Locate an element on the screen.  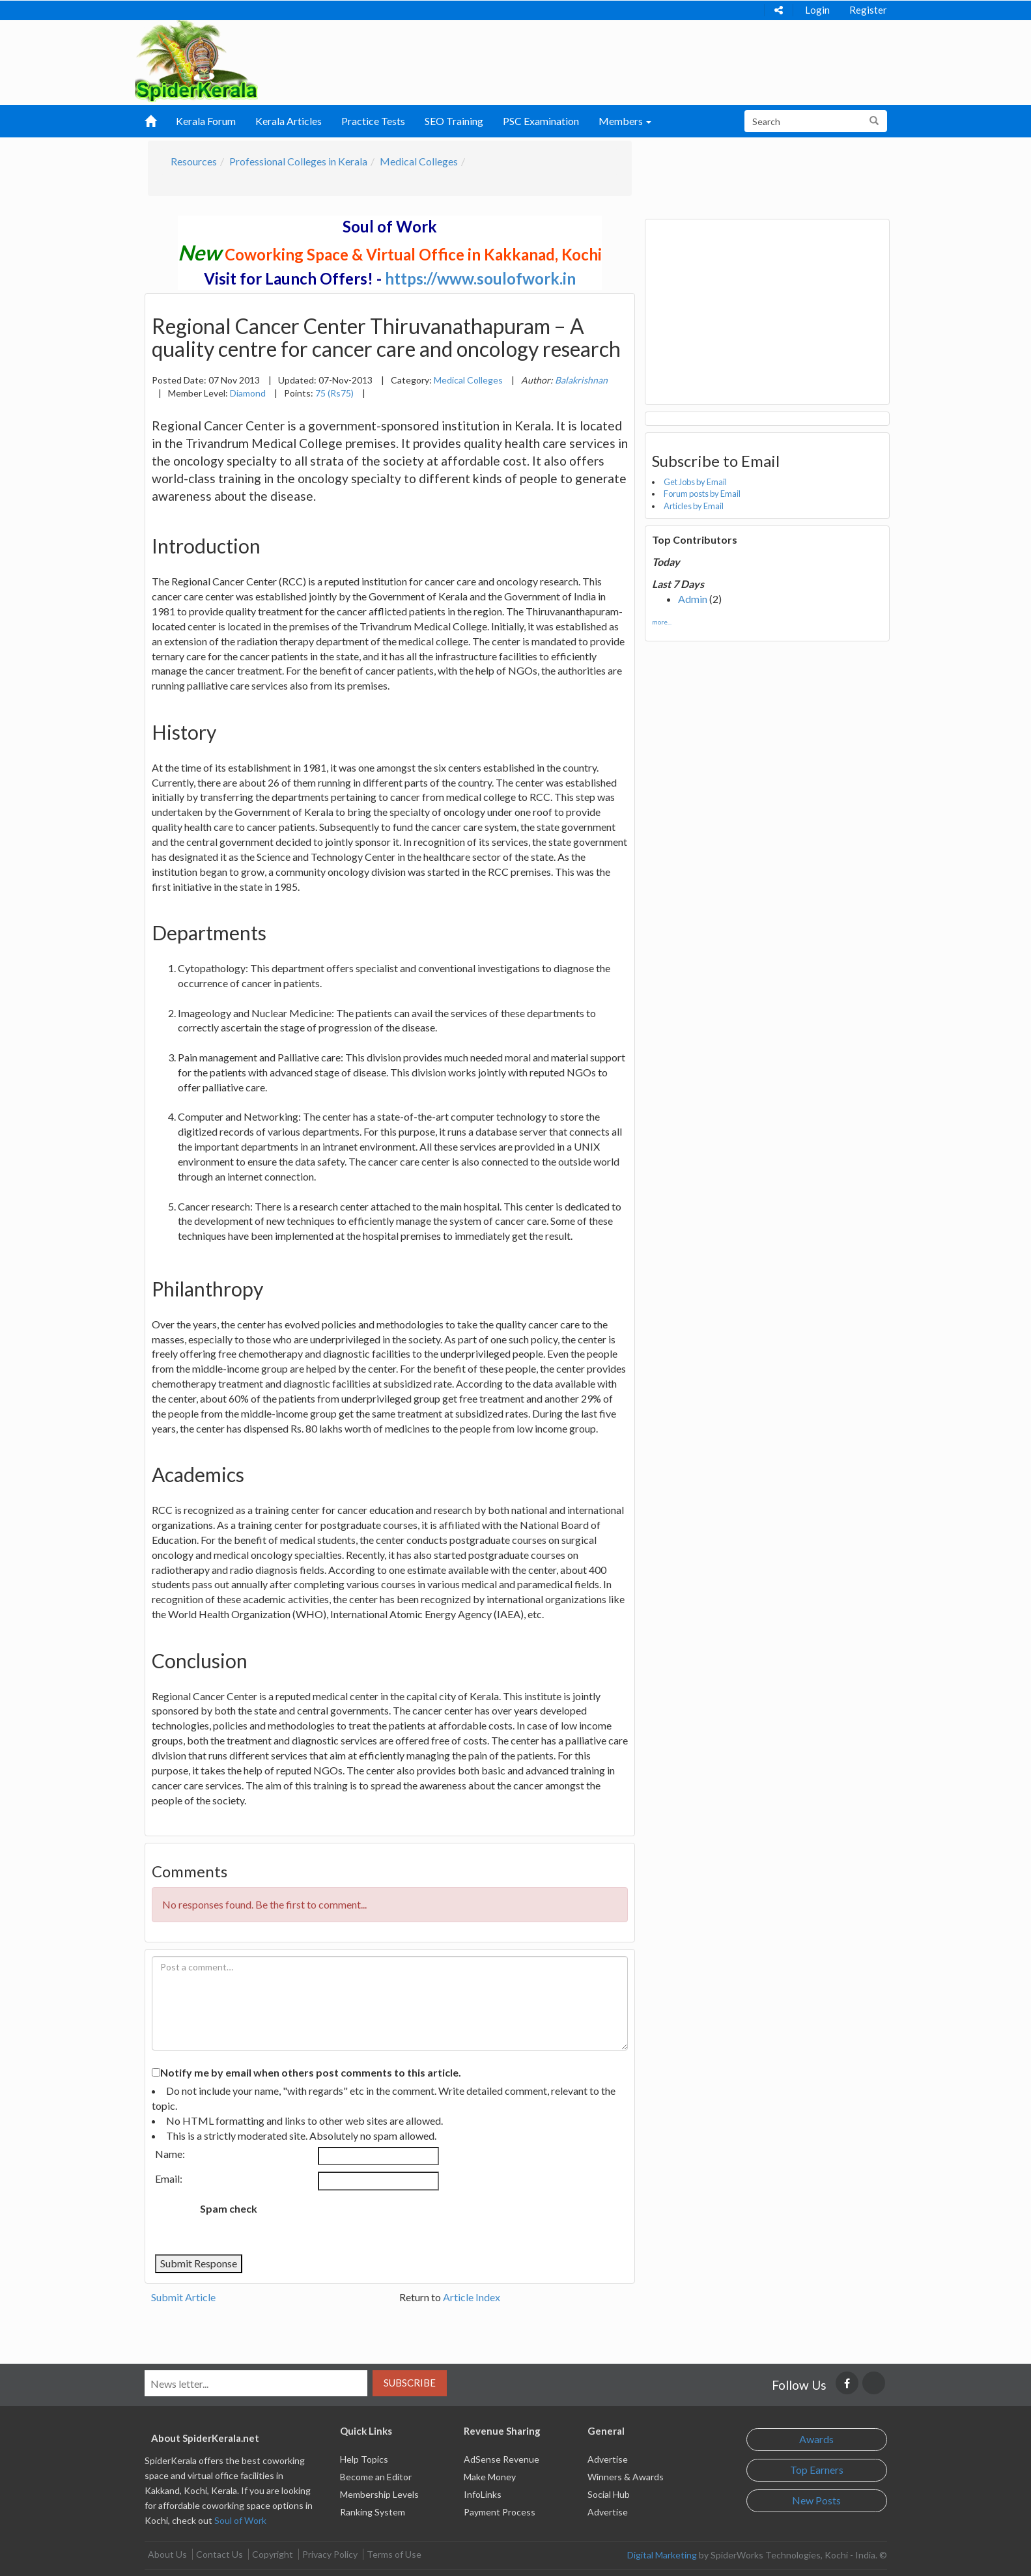
[presentation] is located at coordinates (376, 2222).